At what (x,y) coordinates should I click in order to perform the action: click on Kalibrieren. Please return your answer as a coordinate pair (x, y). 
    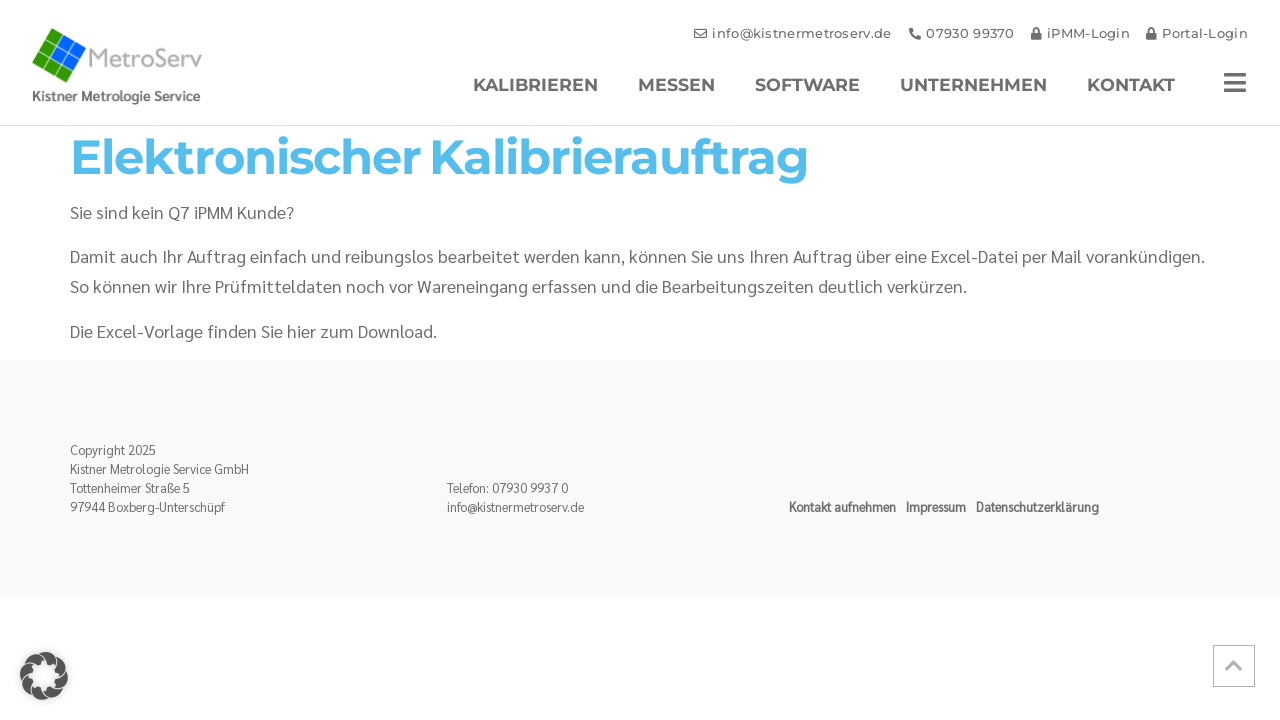
    Looking at the image, I should click on (535, 84).